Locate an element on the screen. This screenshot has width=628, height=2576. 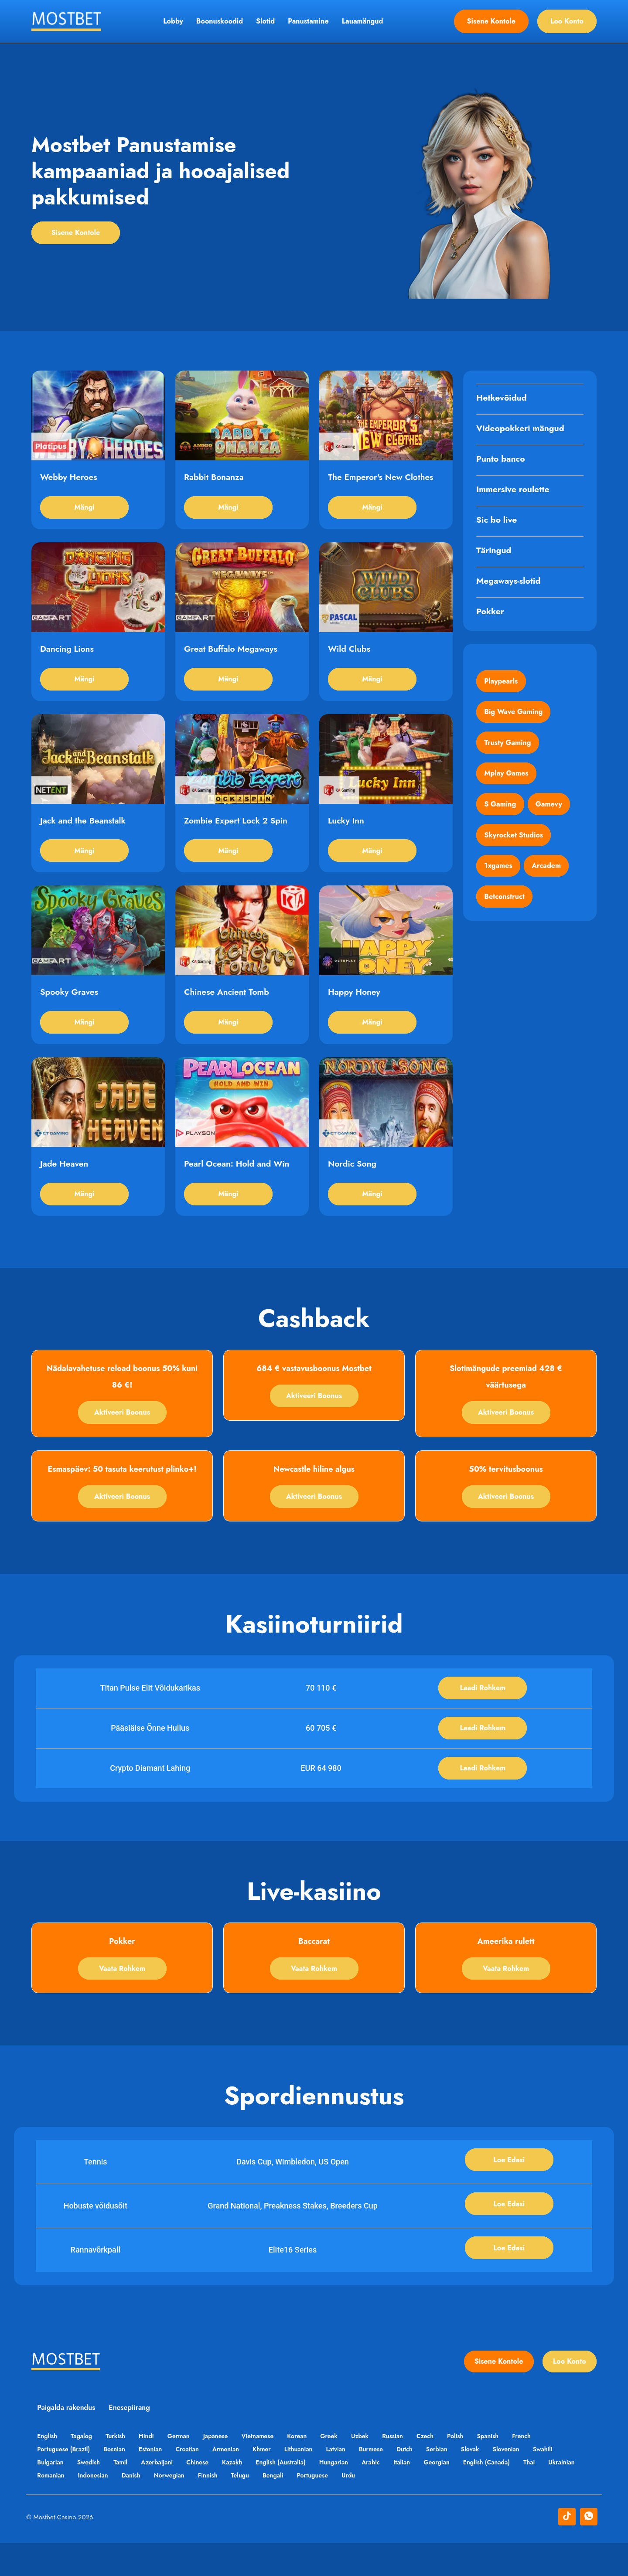
Lucky Inn is located at coordinates (346, 833).